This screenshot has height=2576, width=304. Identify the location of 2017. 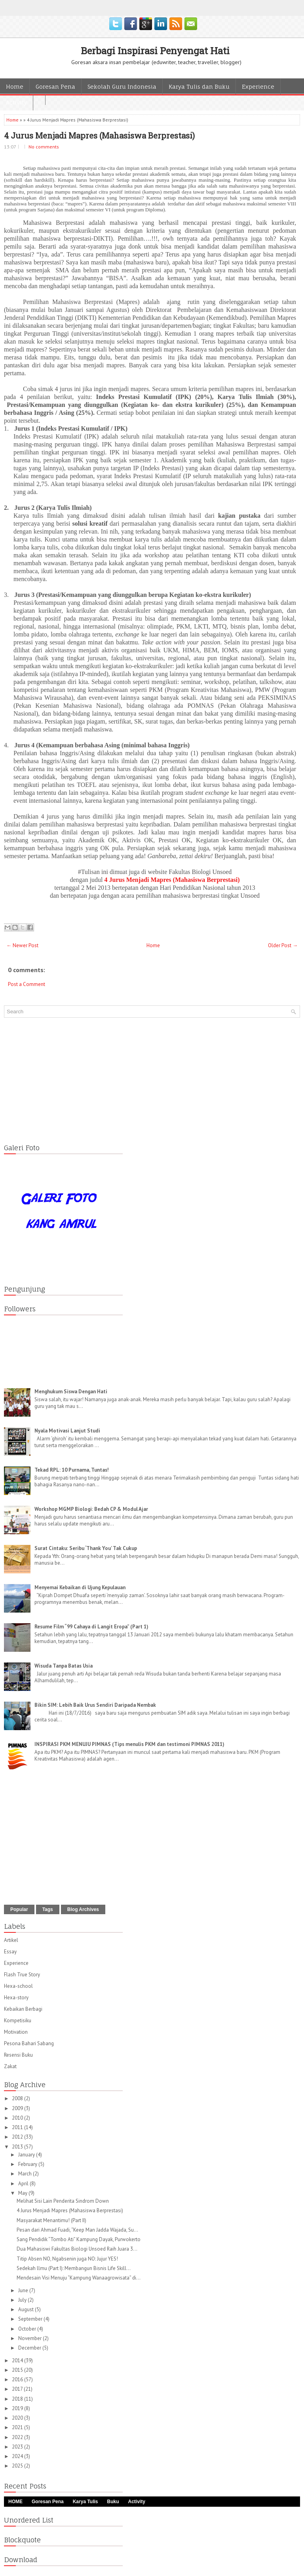
(18, 2389).